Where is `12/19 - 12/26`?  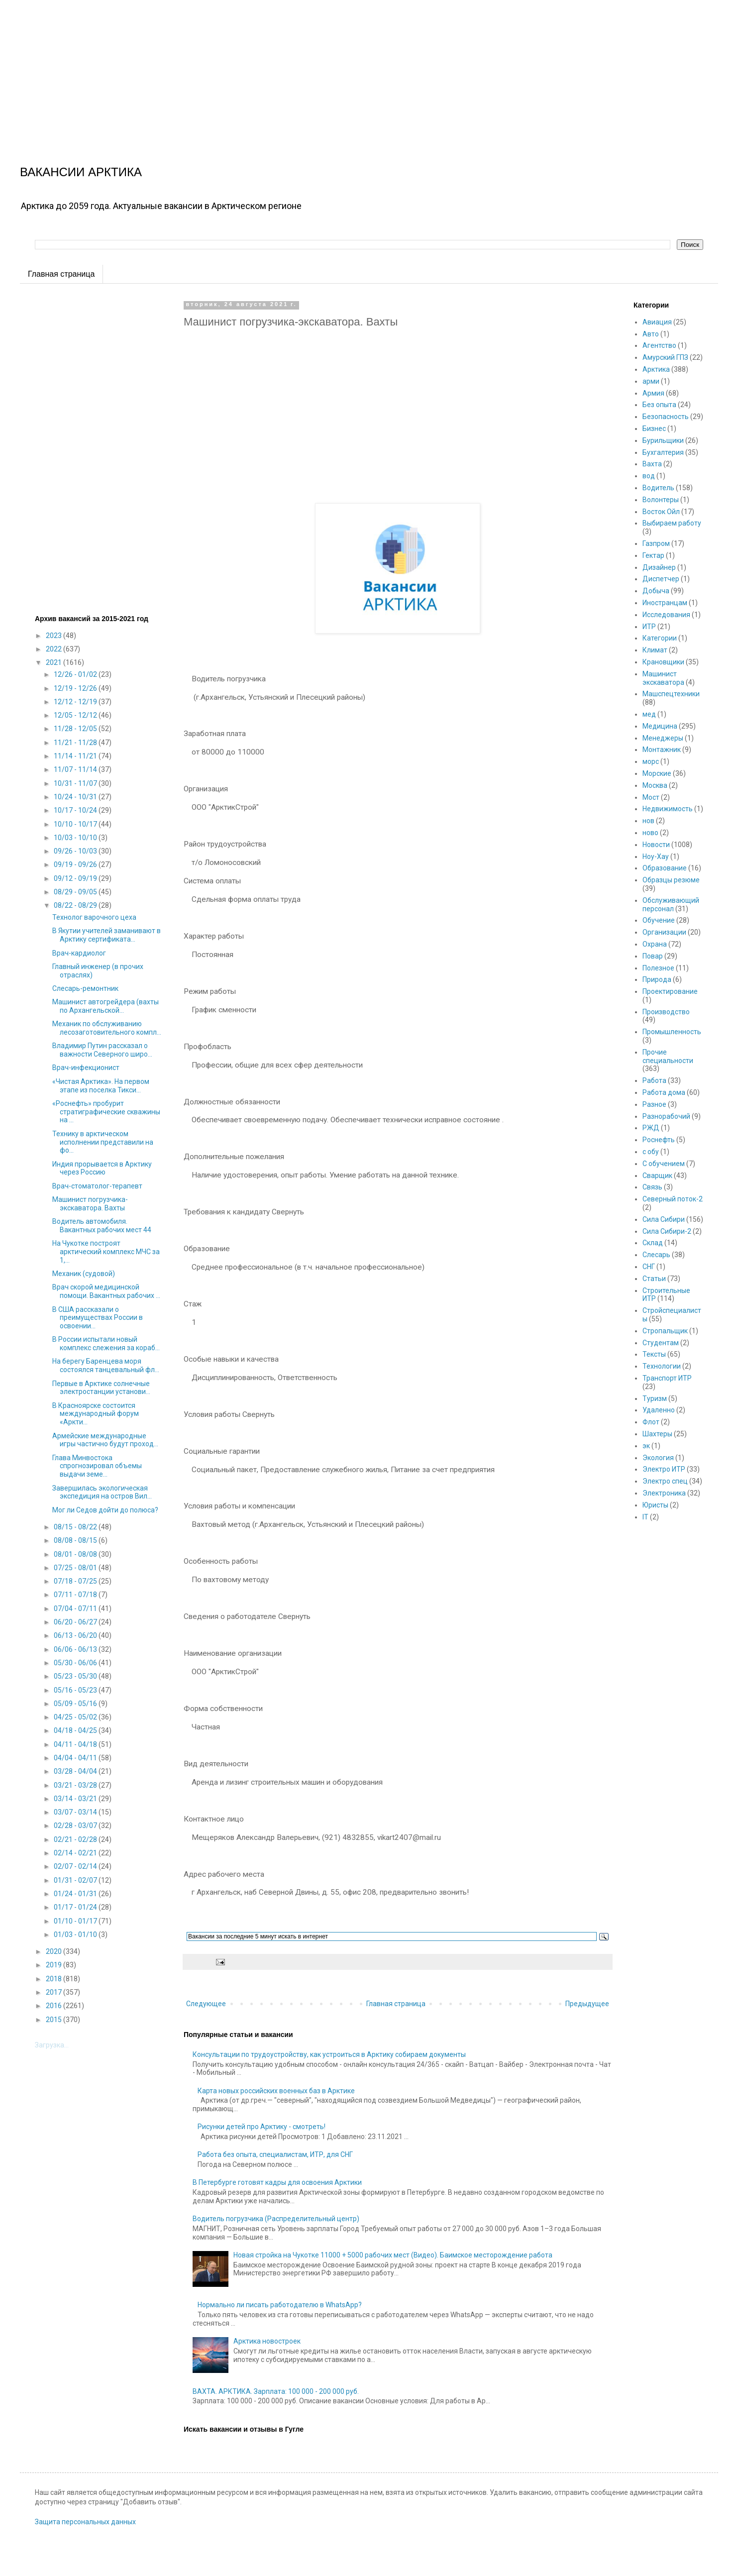 12/19 - 12/26 is located at coordinates (76, 688).